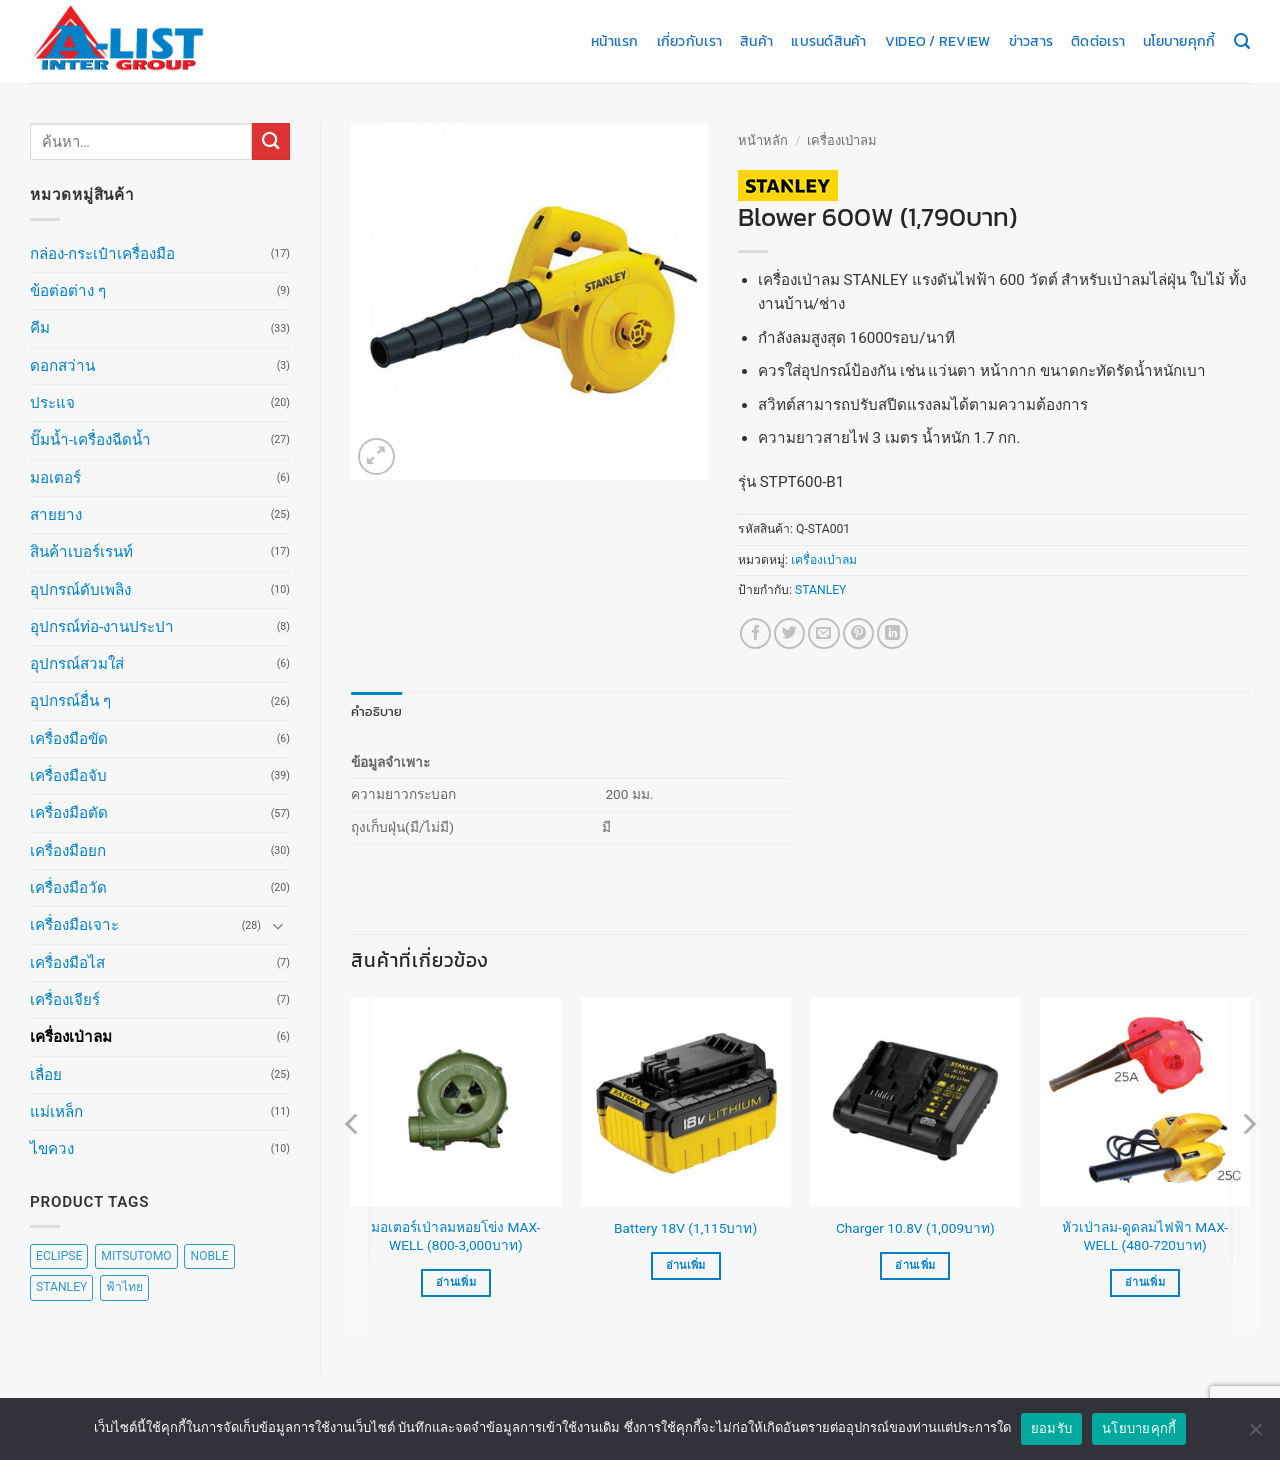  What do you see at coordinates (136, 1256) in the screenshot?
I see `MITSUTOMO [MITSUTOMO (6 สินค้า)]` at bounding box center [136, 1256].